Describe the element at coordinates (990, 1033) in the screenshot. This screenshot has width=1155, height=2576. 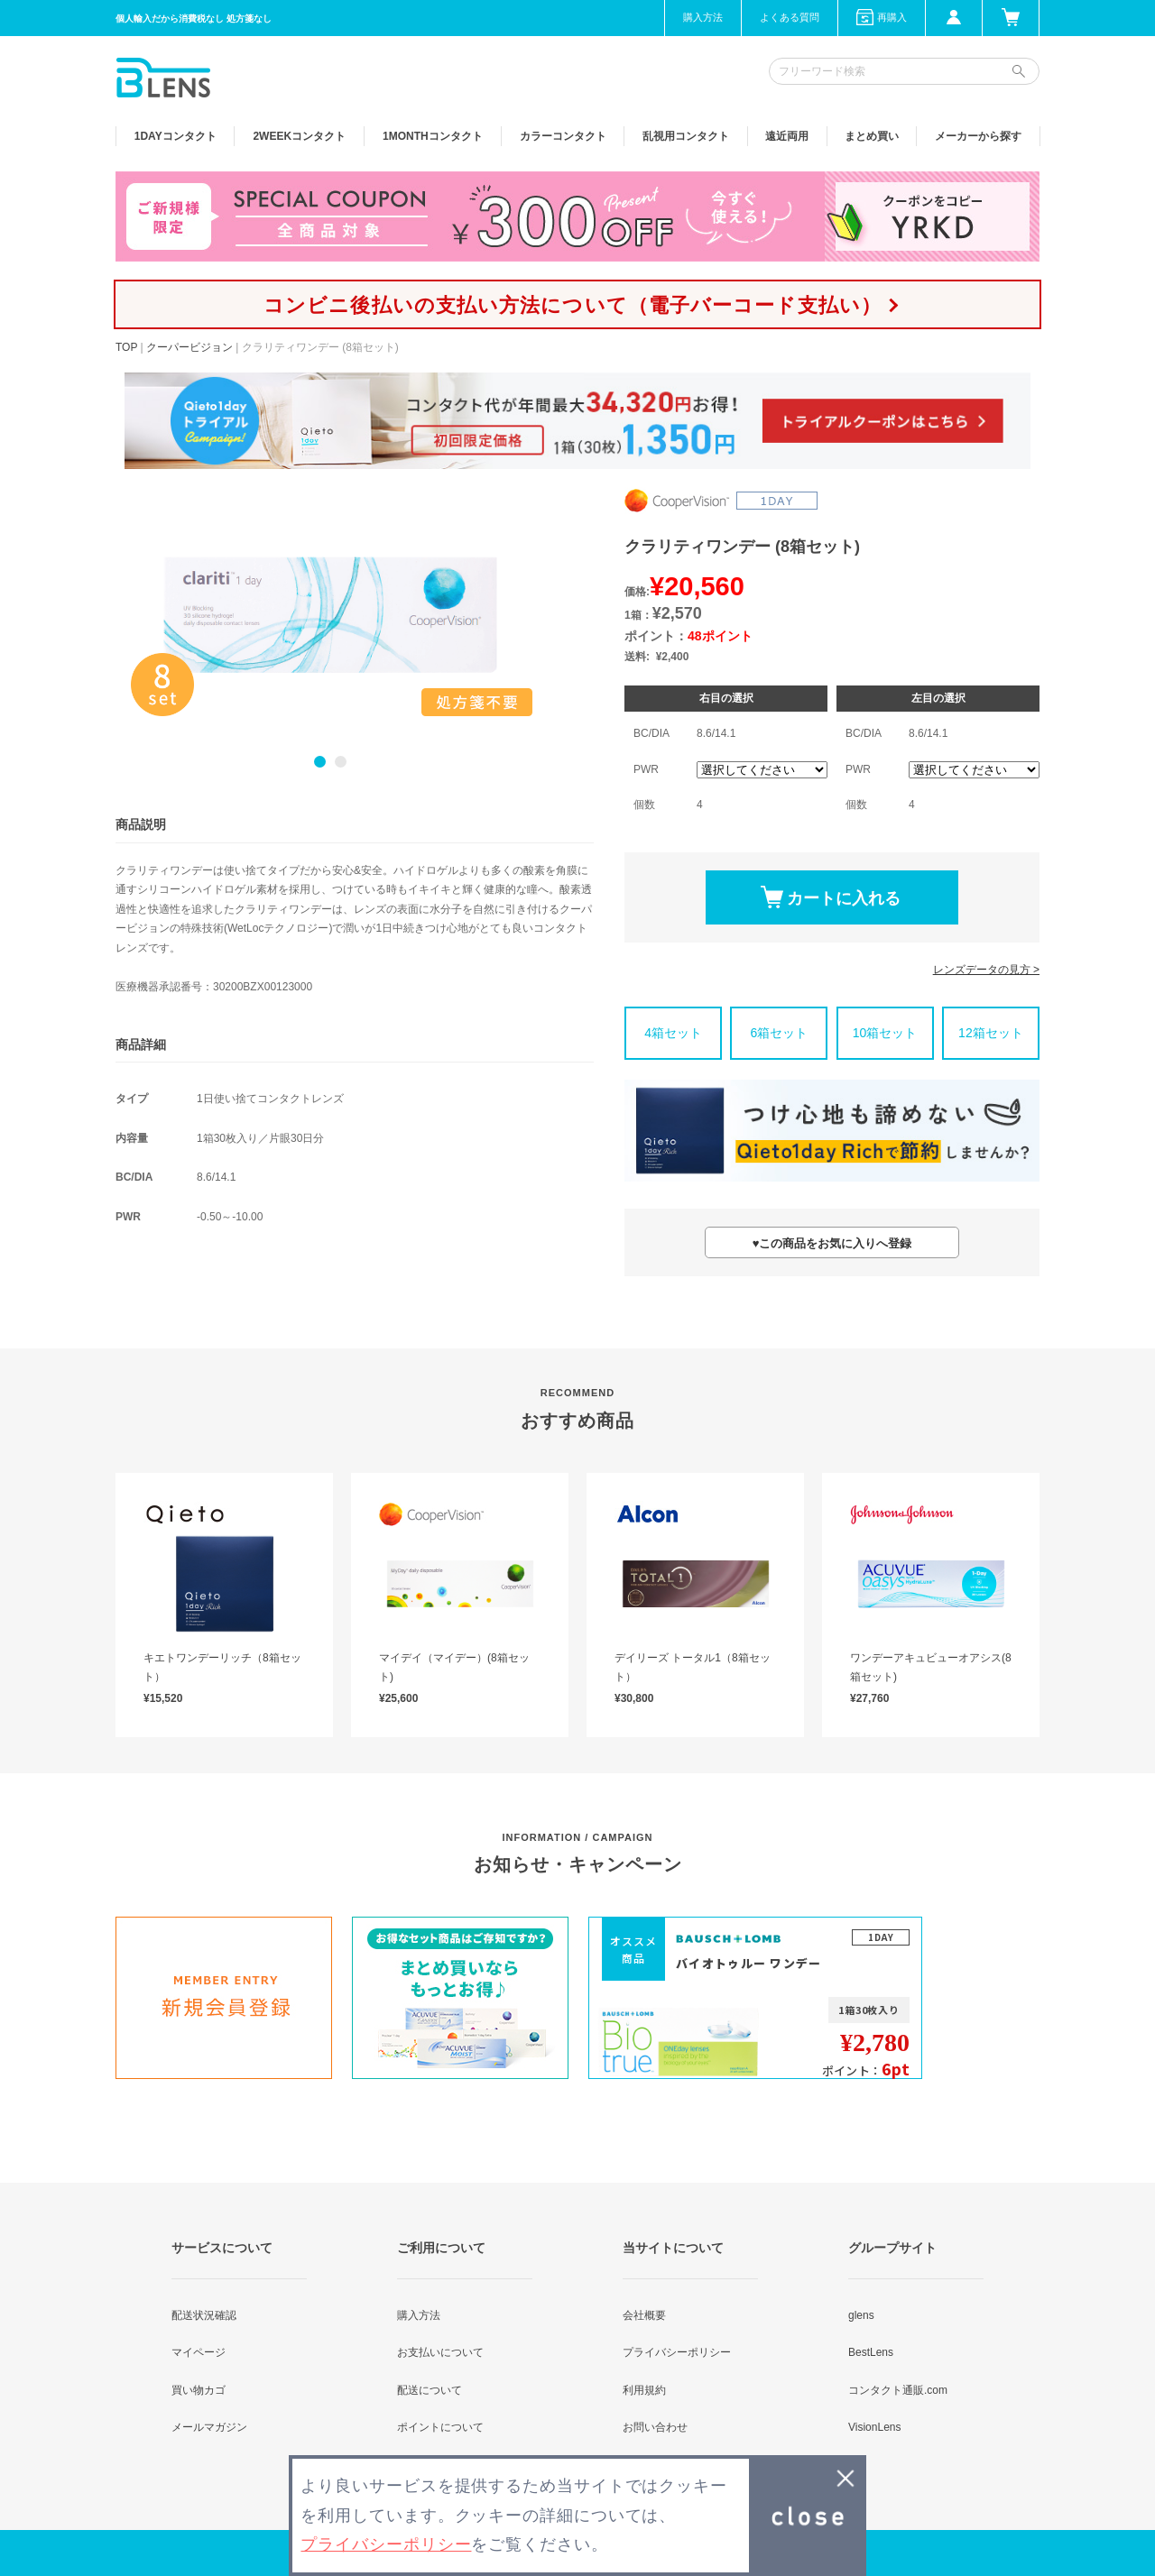
I see `12箱セット` at that location.